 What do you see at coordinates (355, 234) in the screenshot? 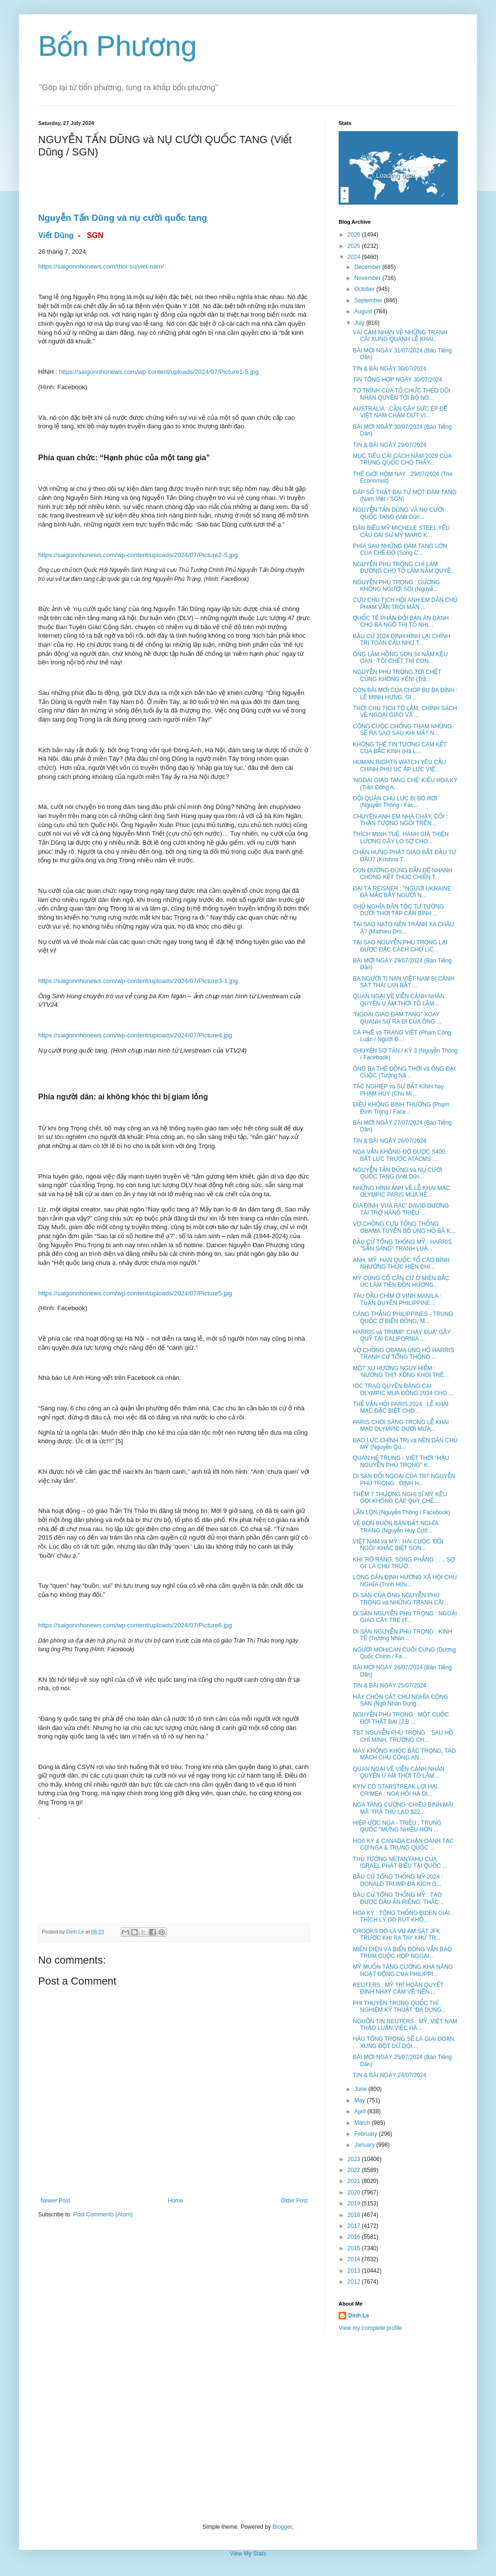
I see `2026` at bounding box center [355, 234].